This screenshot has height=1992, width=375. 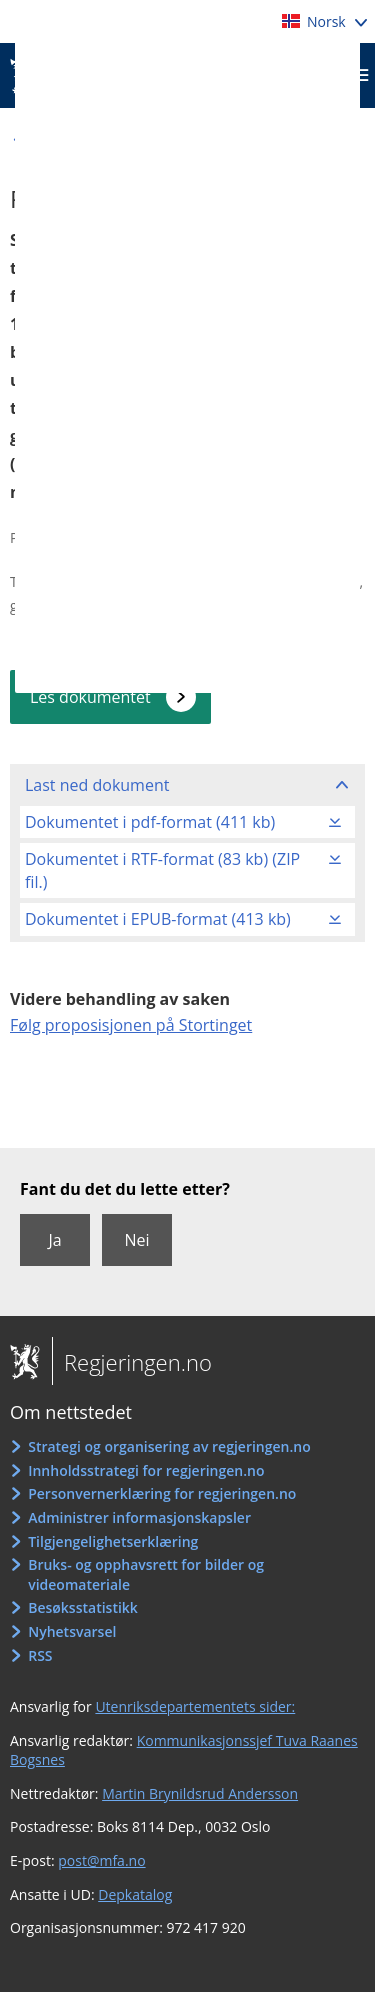 I want to click on Last ned dokument, so click(x=97, y=785).